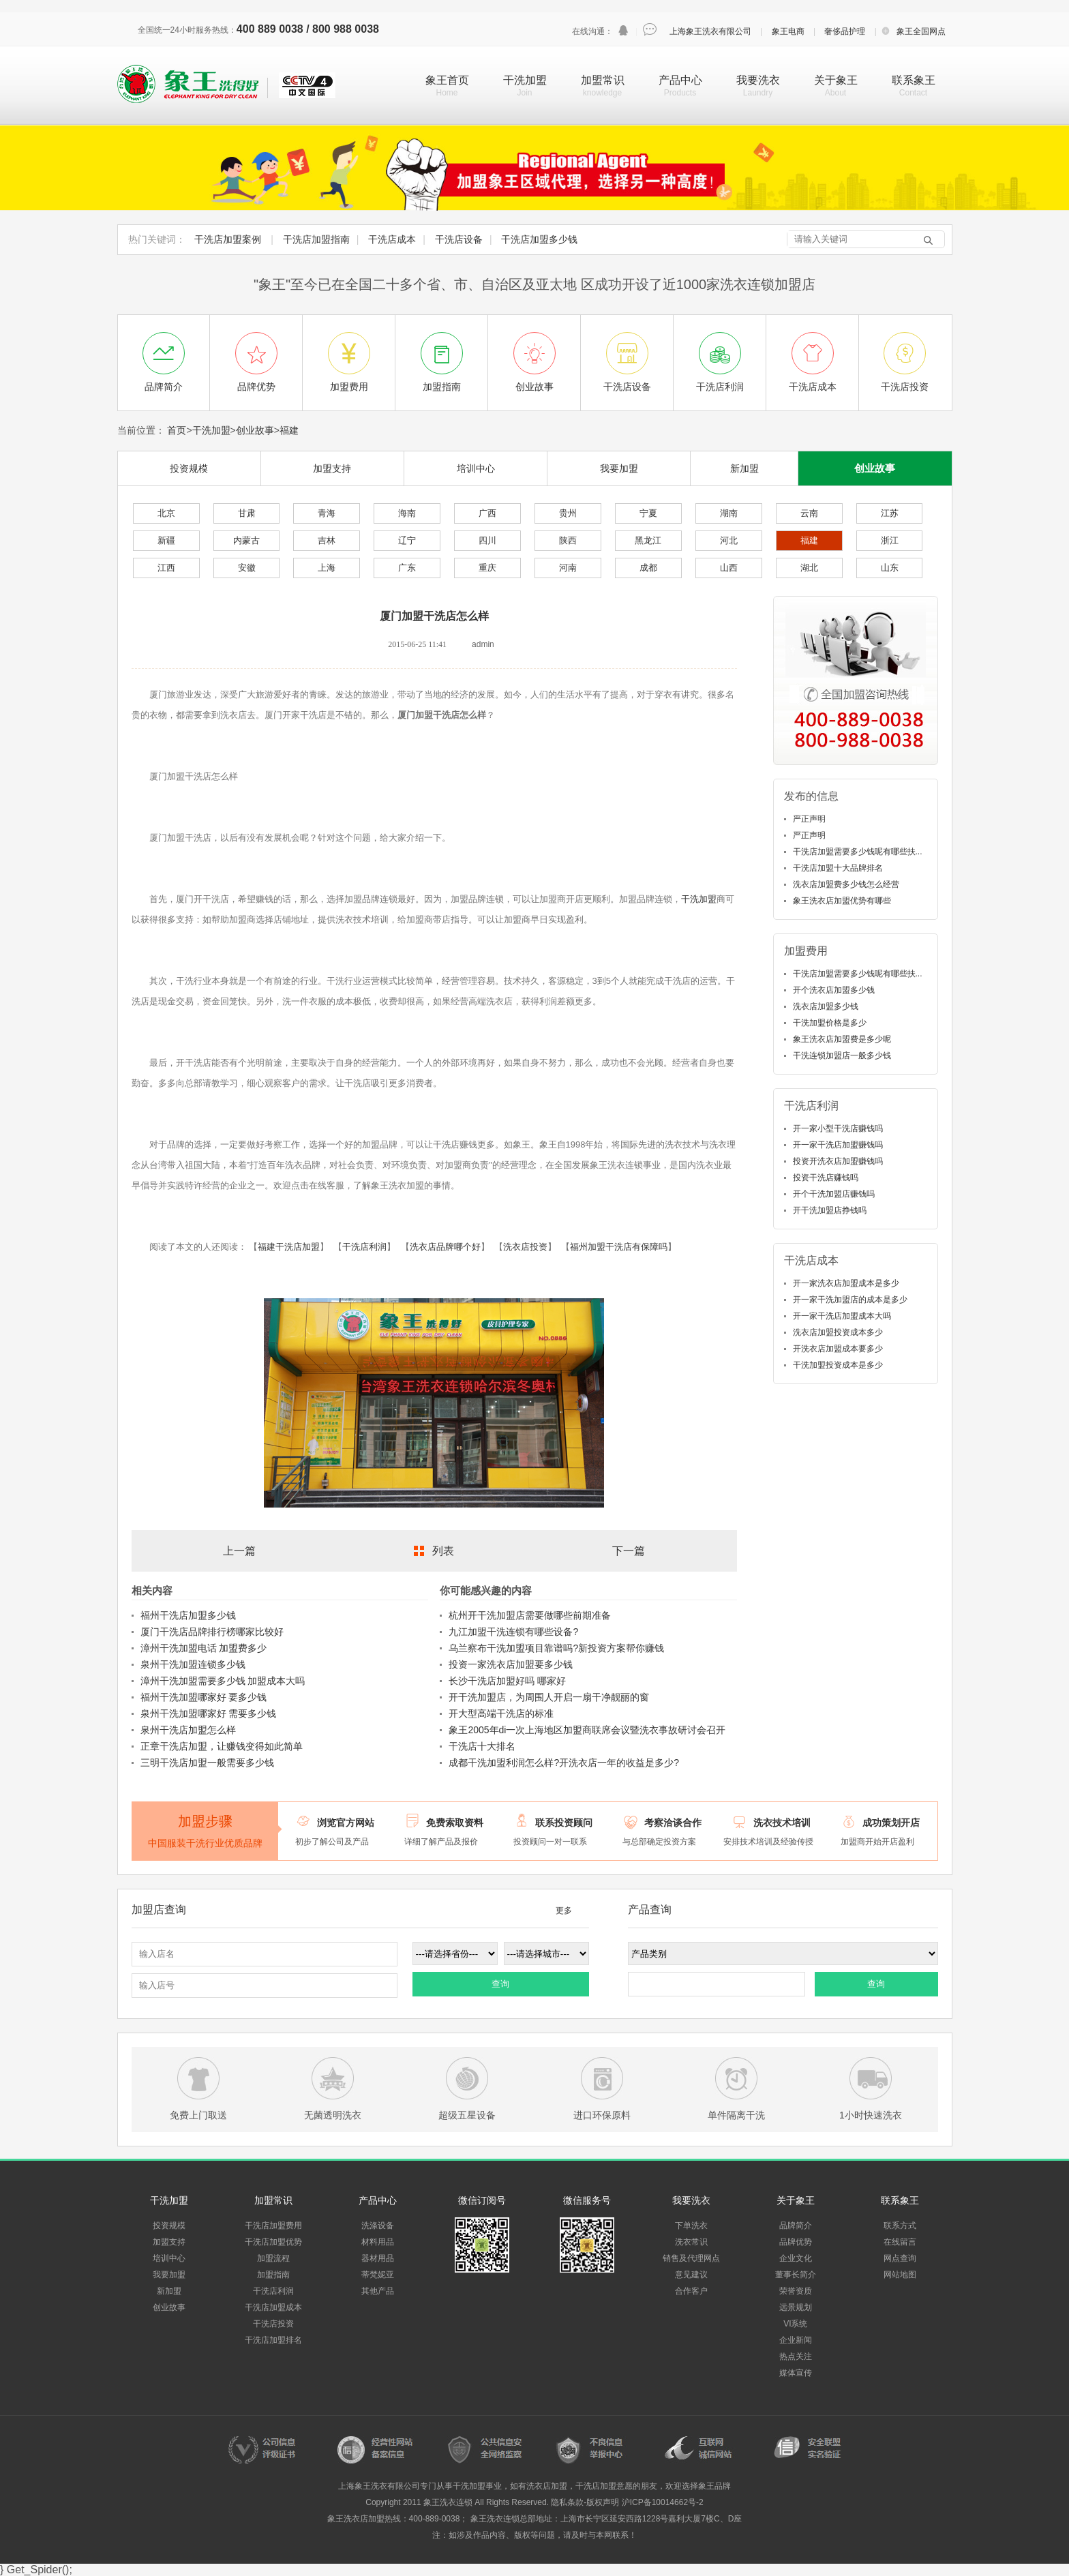 This screenshot has width=1069, height=2576. Describe the element at coordinates (377, 2258) in the screenshot. I see `器材用品` at that location.